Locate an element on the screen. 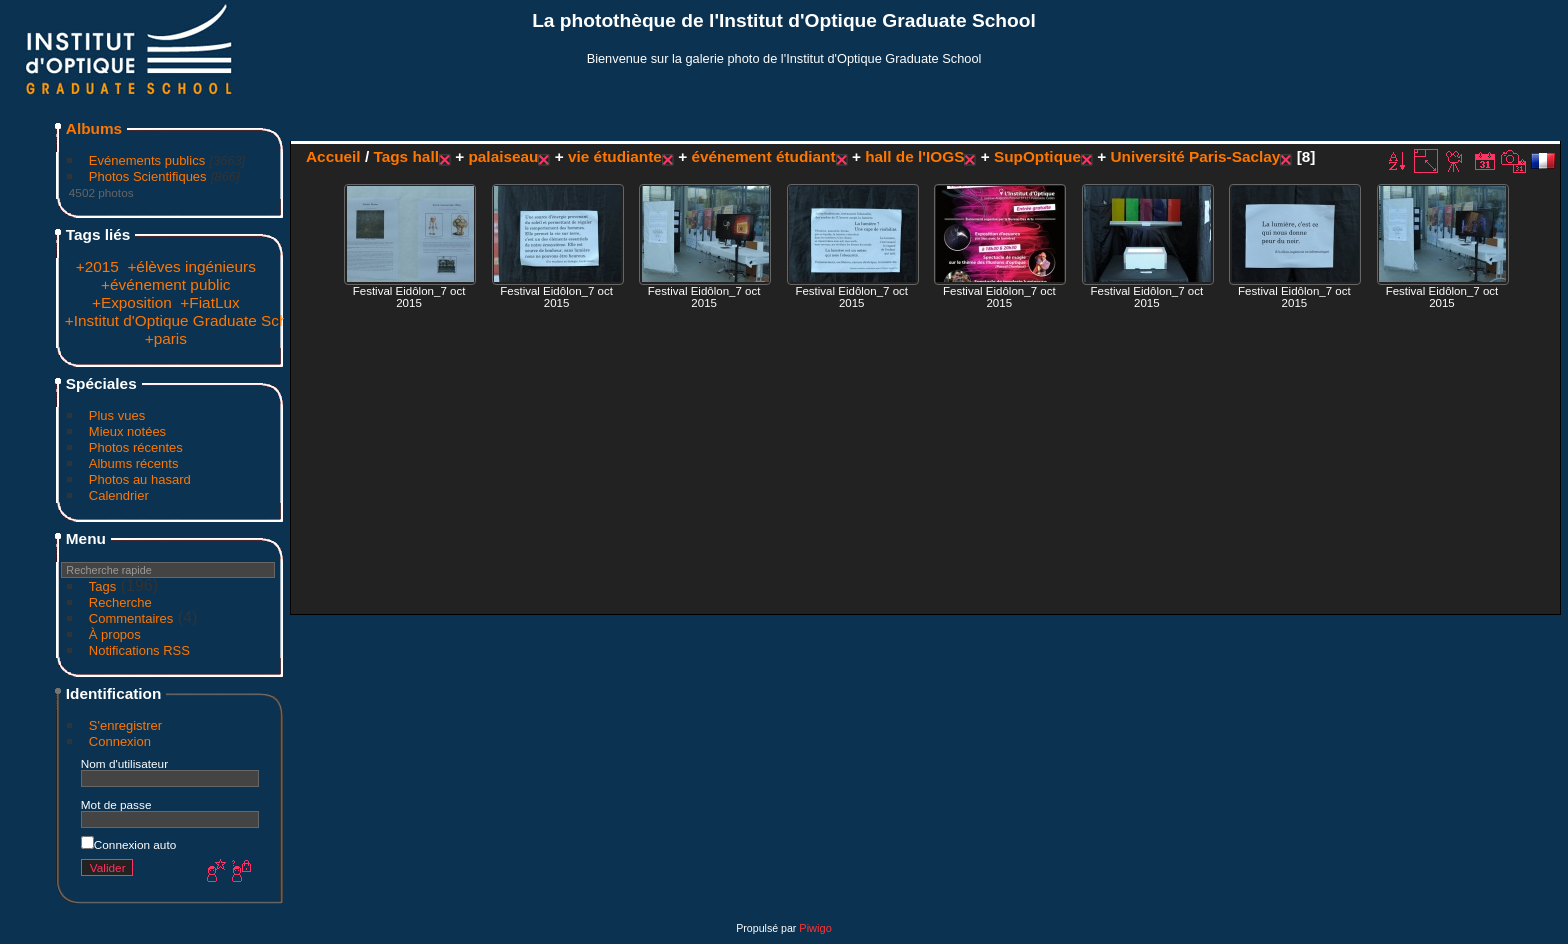 The width and height of the screenshot is (1568, 944). Mieux notées is located at coordinates (127, 431).